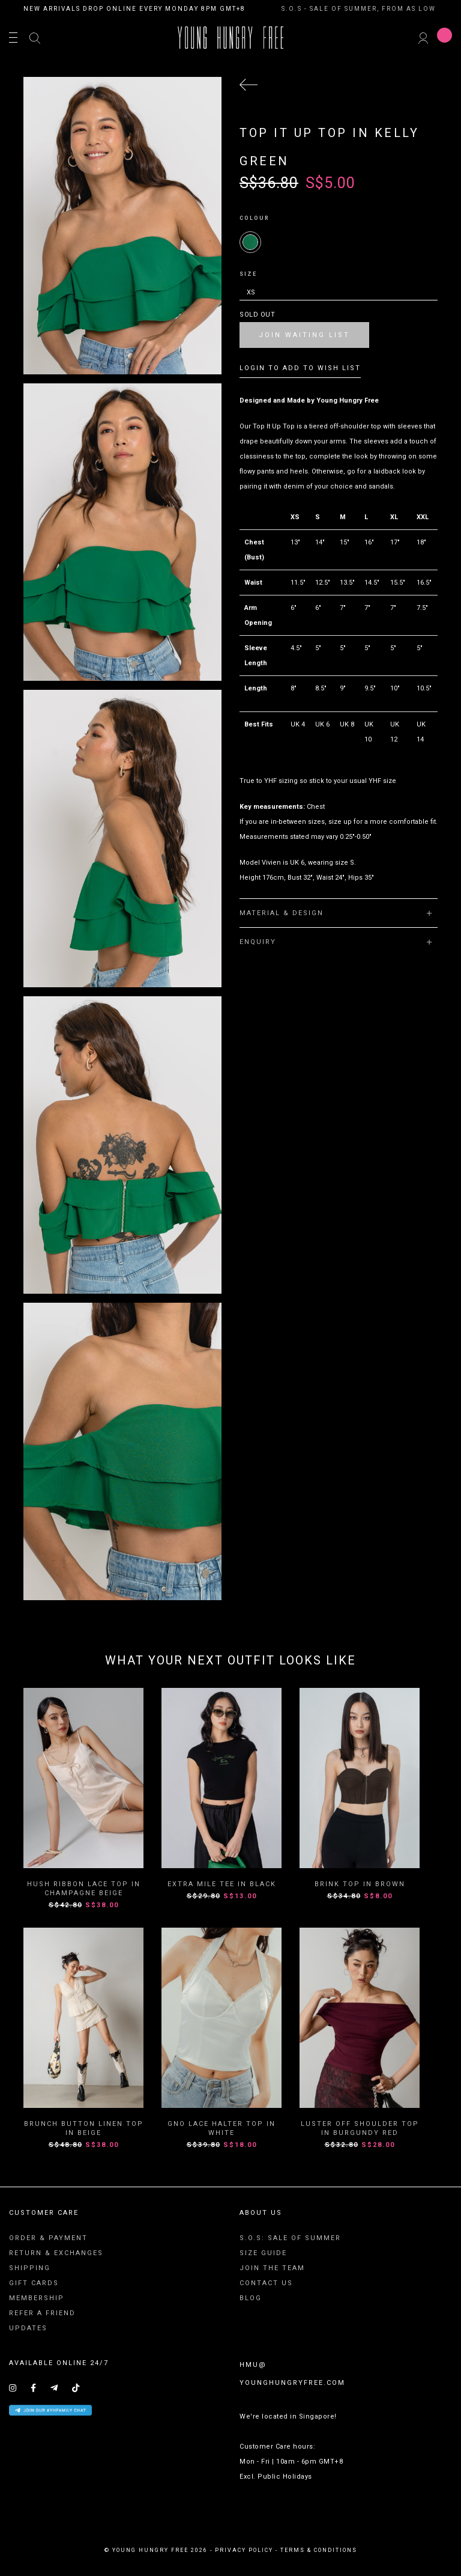 The image size is (461, 2576). Describe the element at coordinates (318, 2550) in the screenshot. I see `terms & conditions` at that location.